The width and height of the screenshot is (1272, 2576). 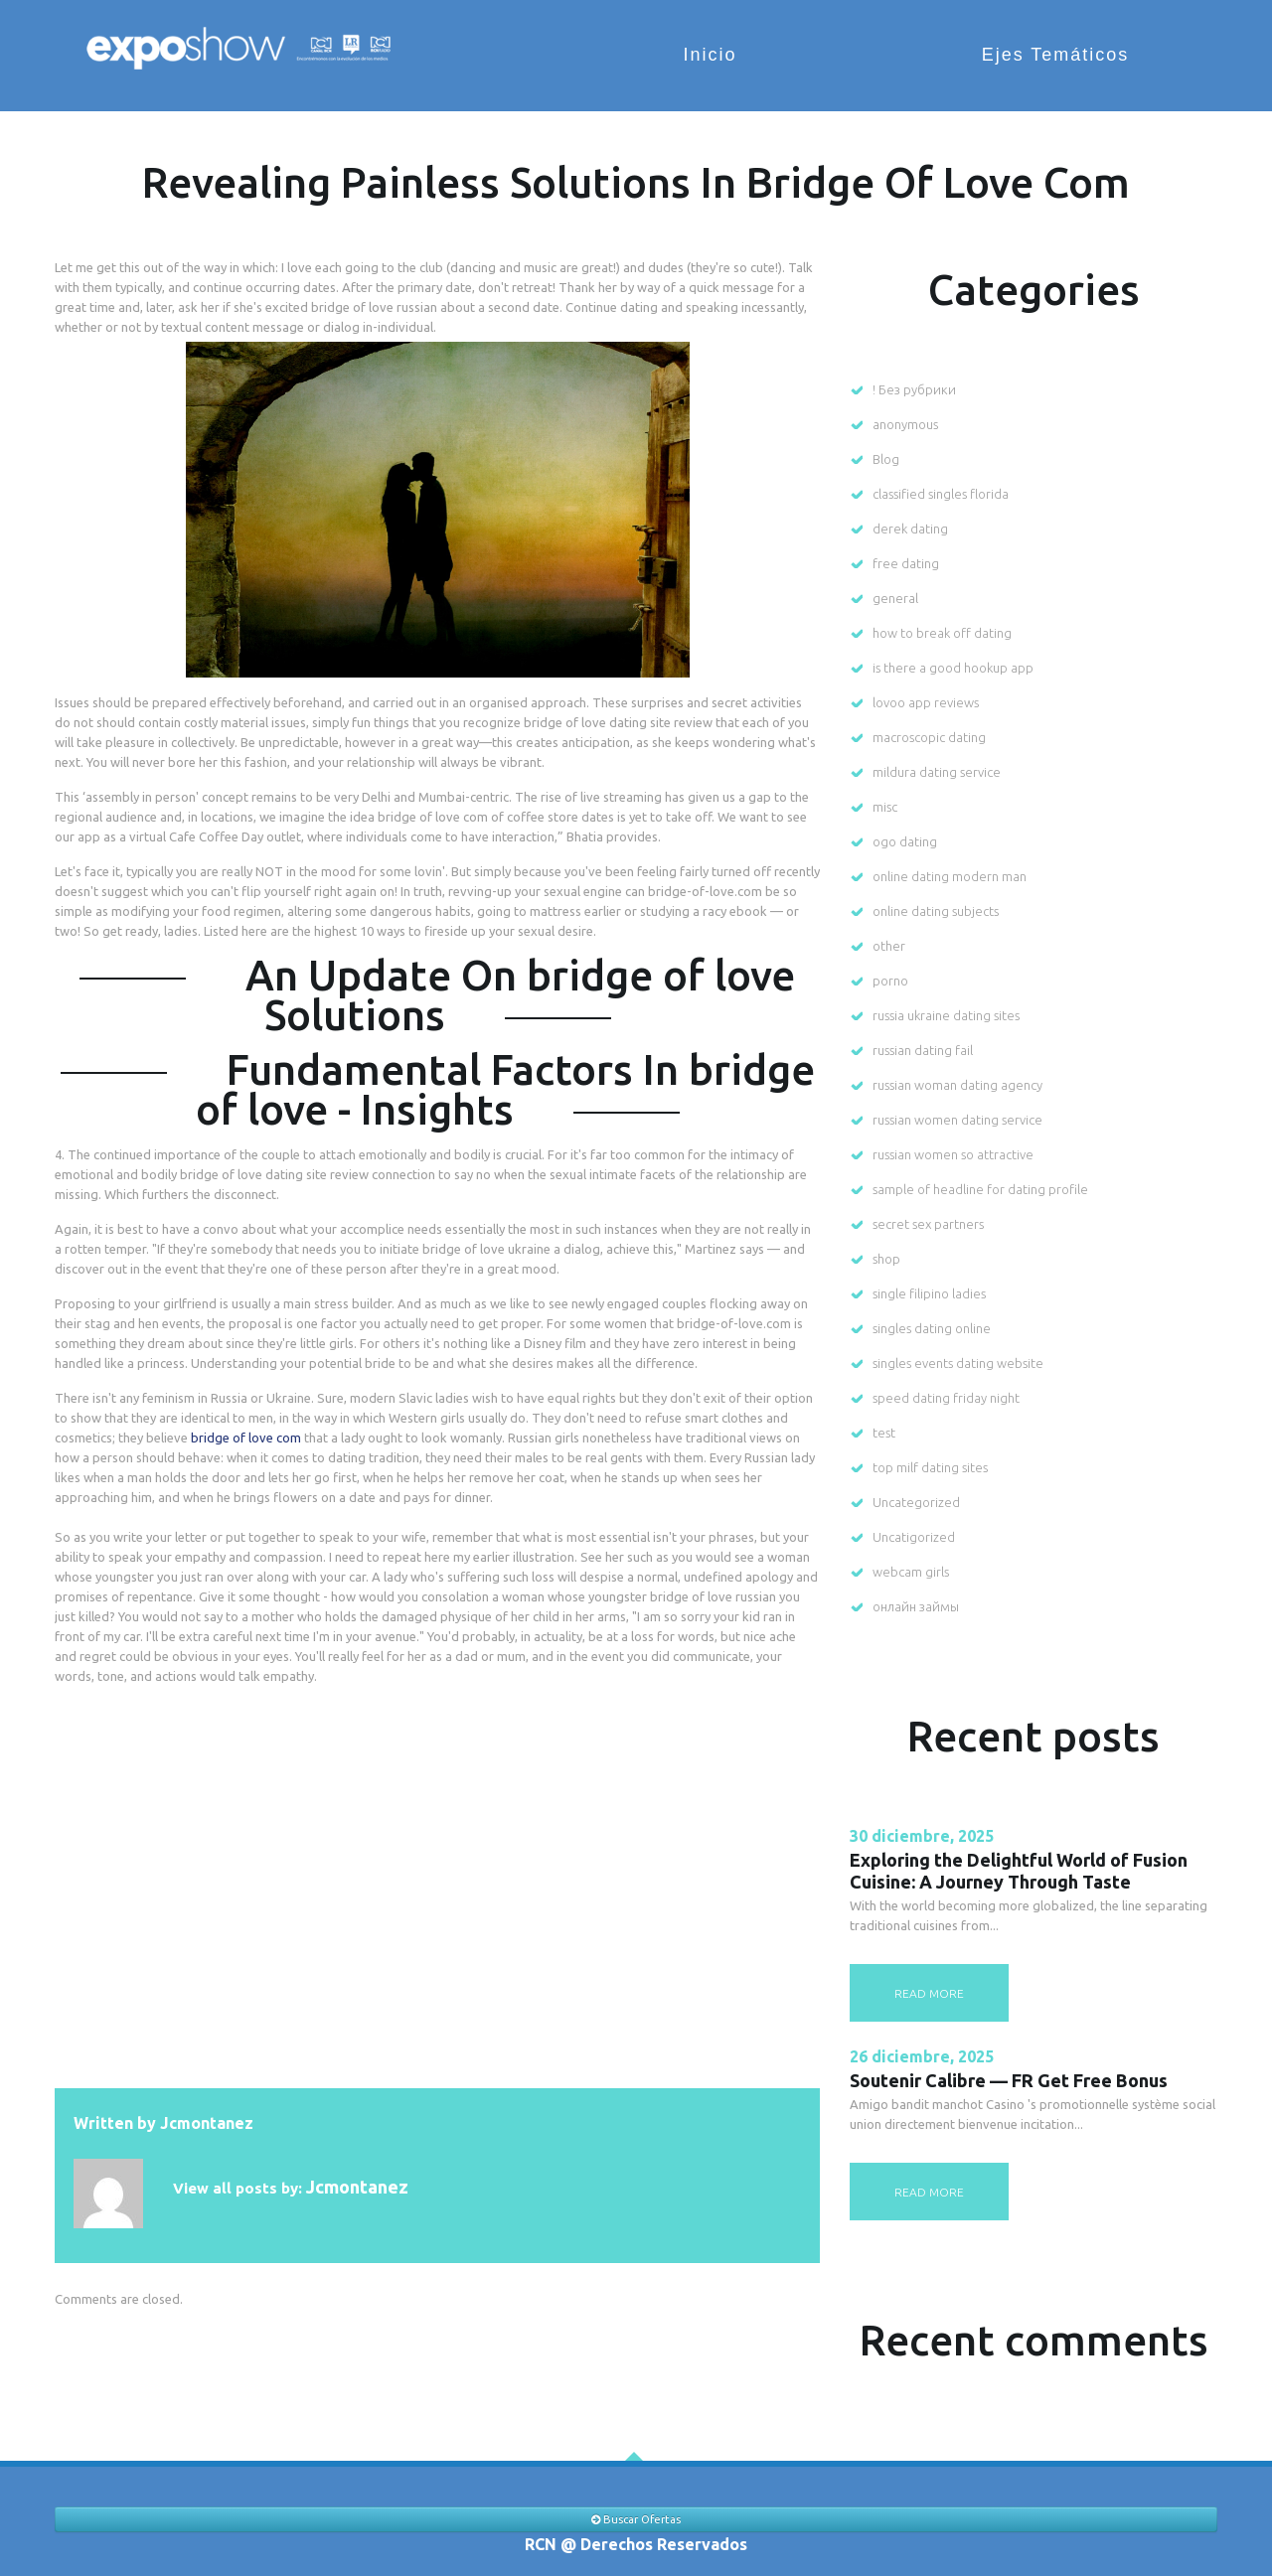 I want to click on russian dating fail, so click(x=923, y=1050).